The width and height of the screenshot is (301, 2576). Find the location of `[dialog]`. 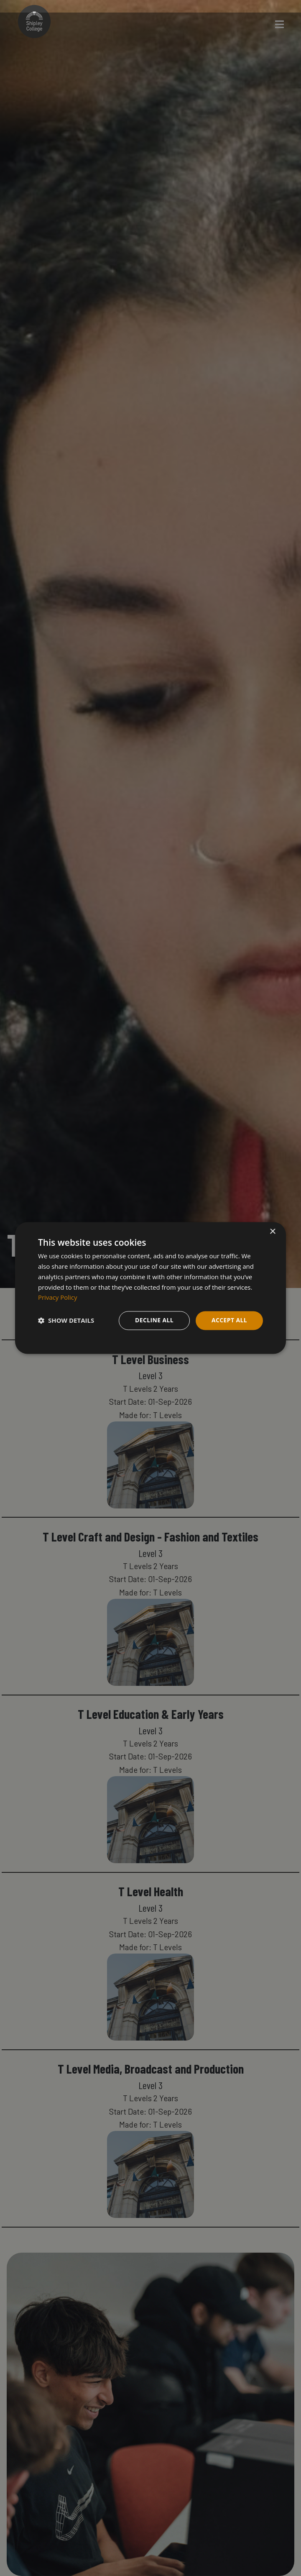

[dialog] is located at coordinates (150, 1288).